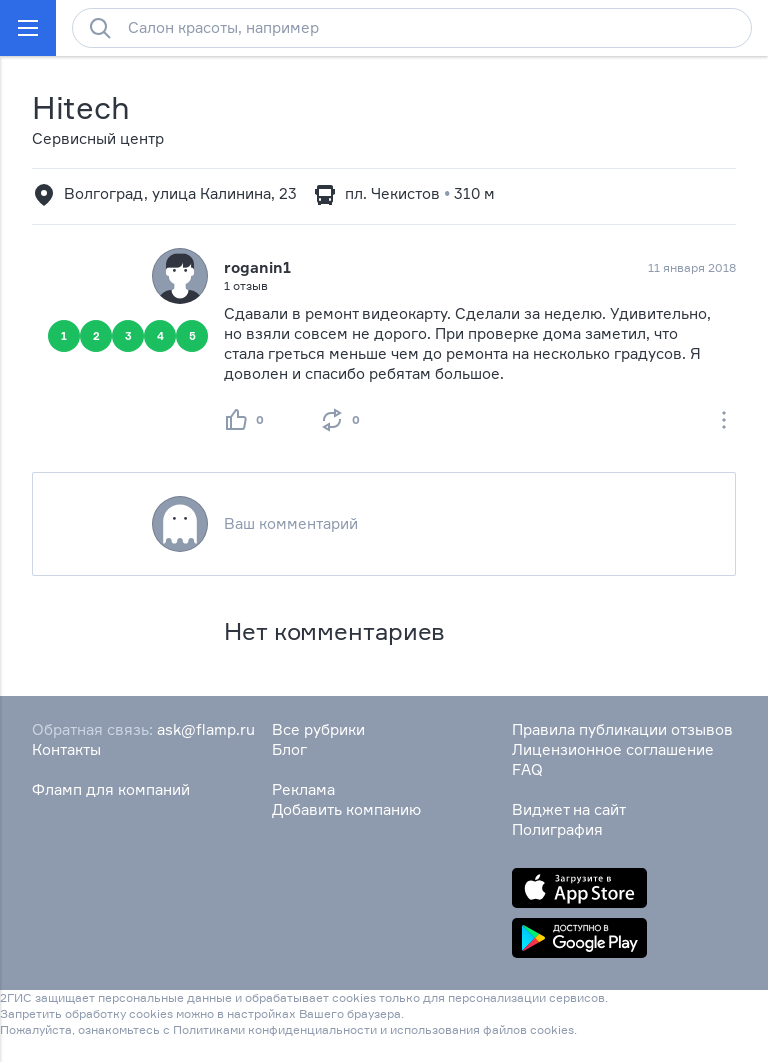 This screenshot has height=1062, width=768. I want to click on ask@flamp.ru, so click(206, 729).